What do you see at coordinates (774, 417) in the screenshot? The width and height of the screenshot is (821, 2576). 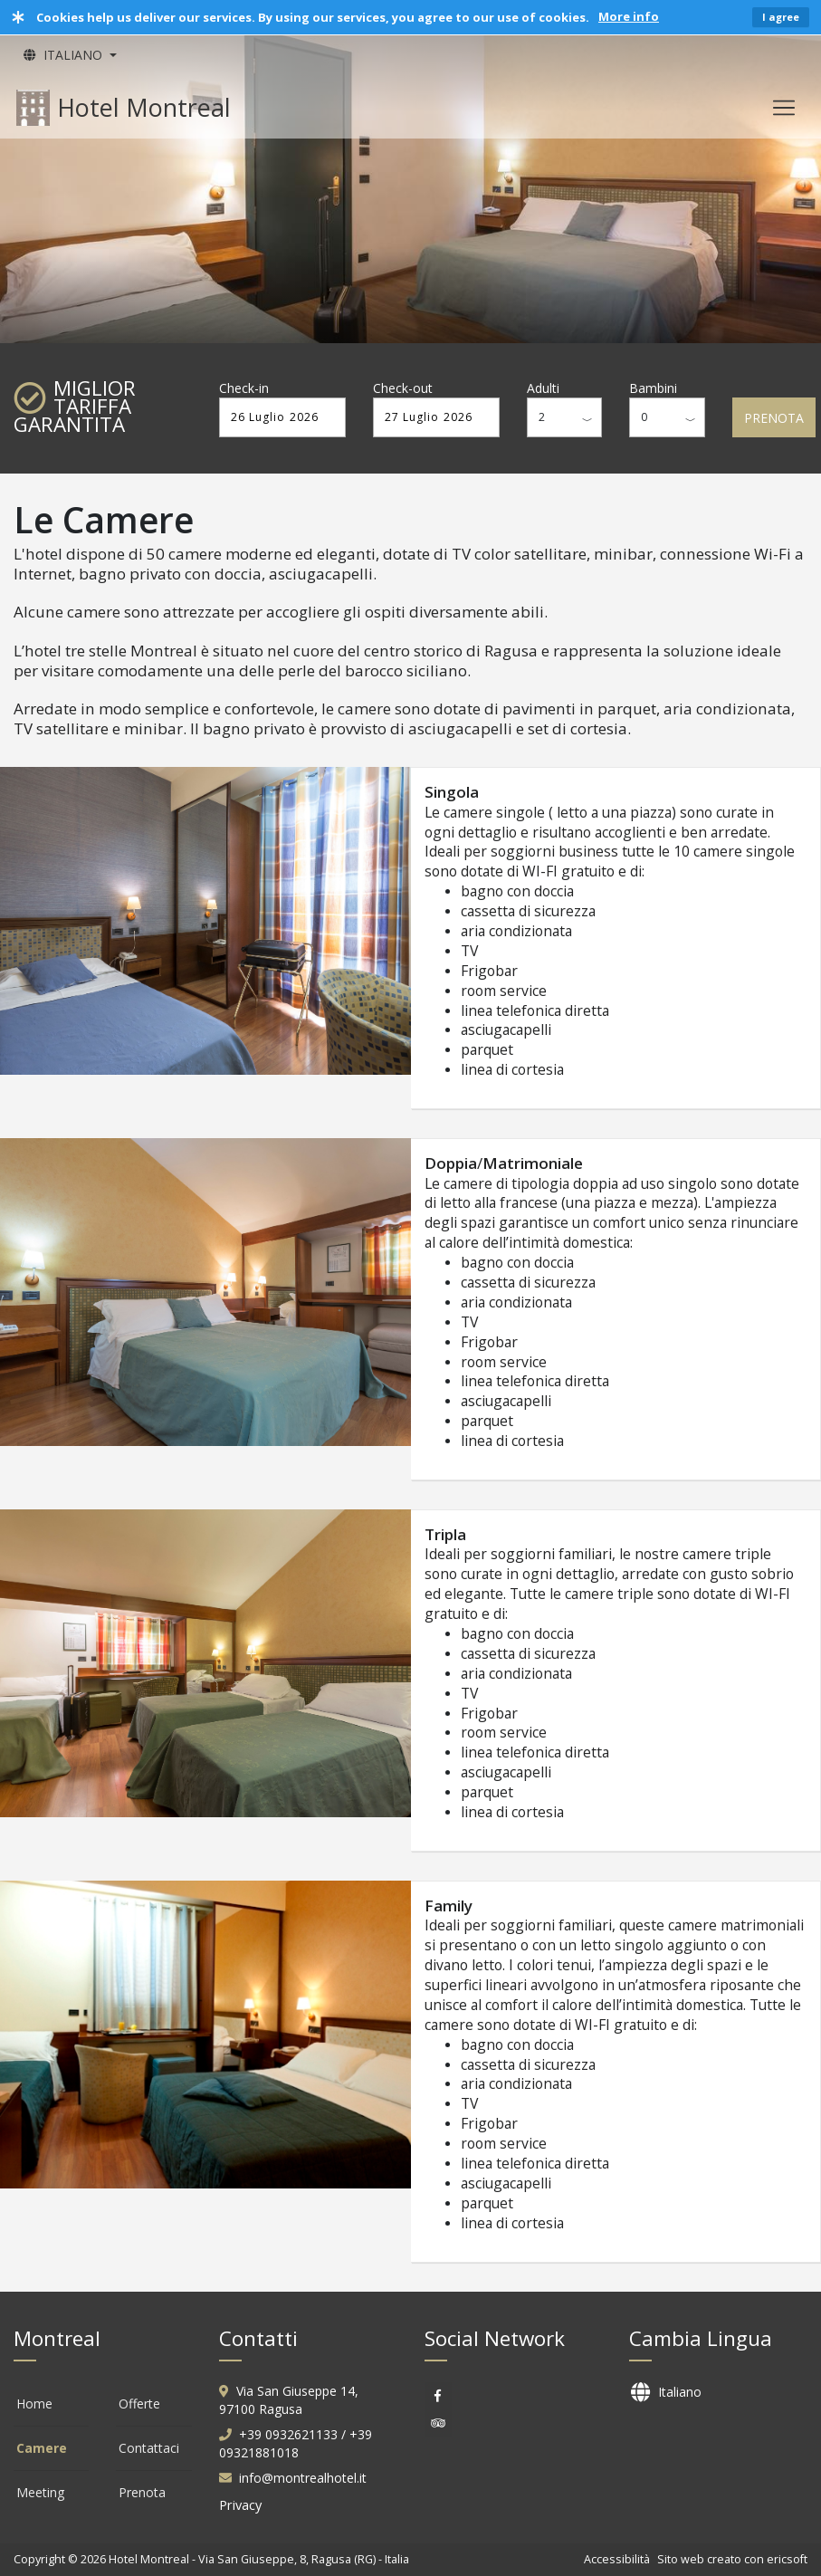 I see `PRENOTA` at bounding box center [774, 417].